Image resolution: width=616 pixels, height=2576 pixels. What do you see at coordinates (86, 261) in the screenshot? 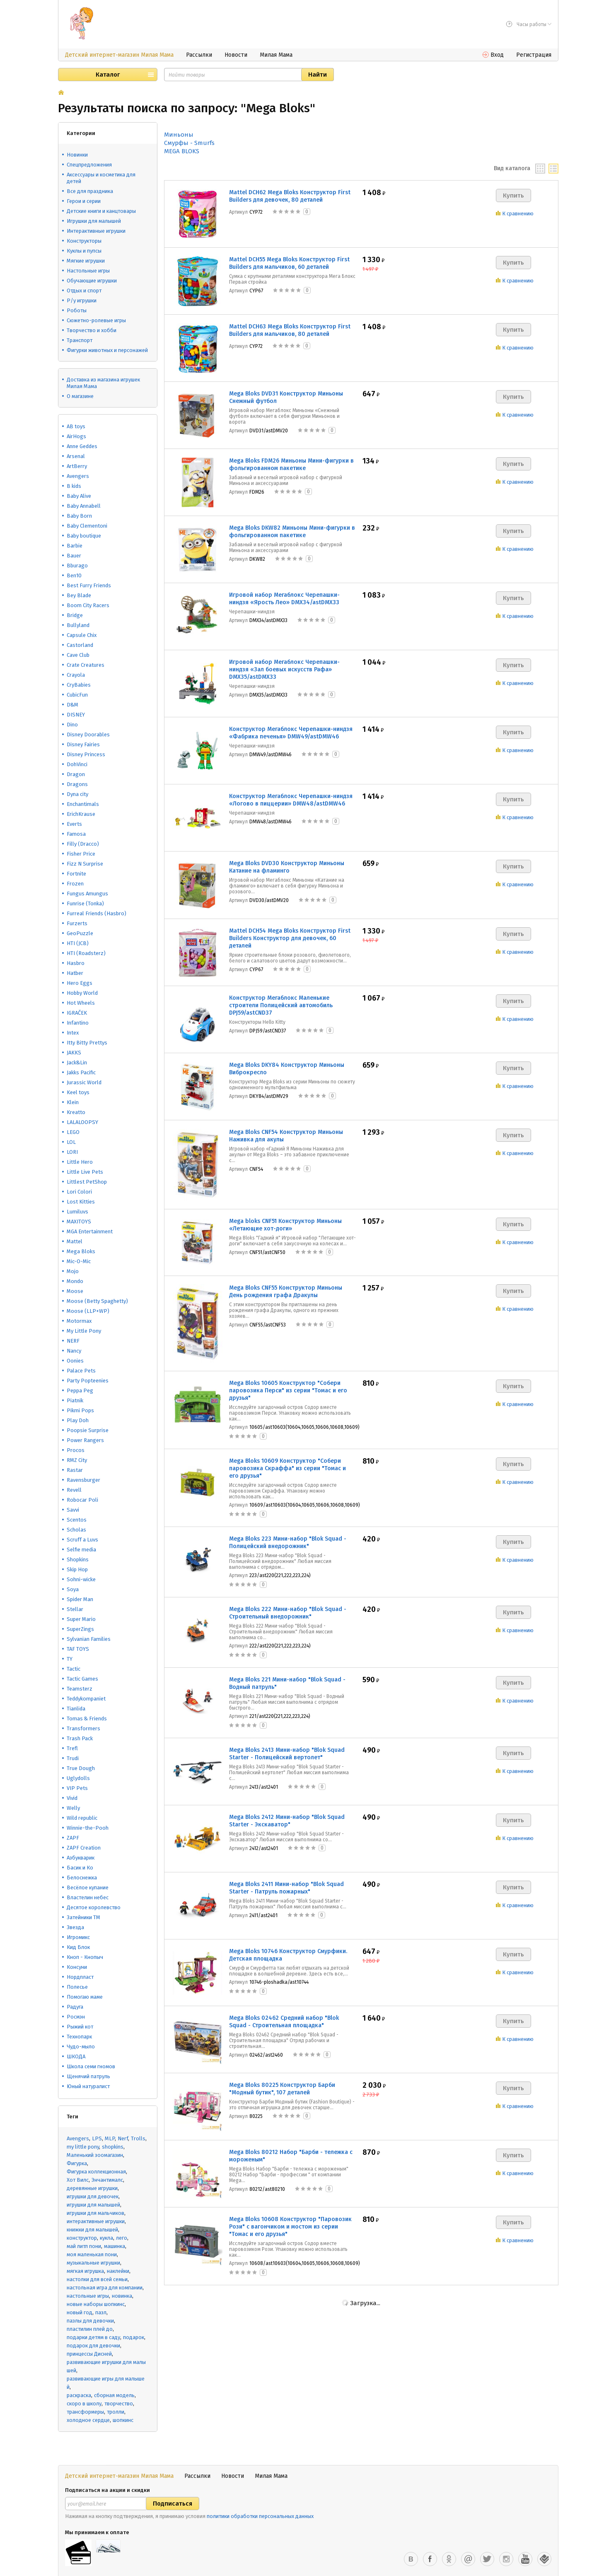
I see `Мягкие игрушки` at bounding box center [86, 261].